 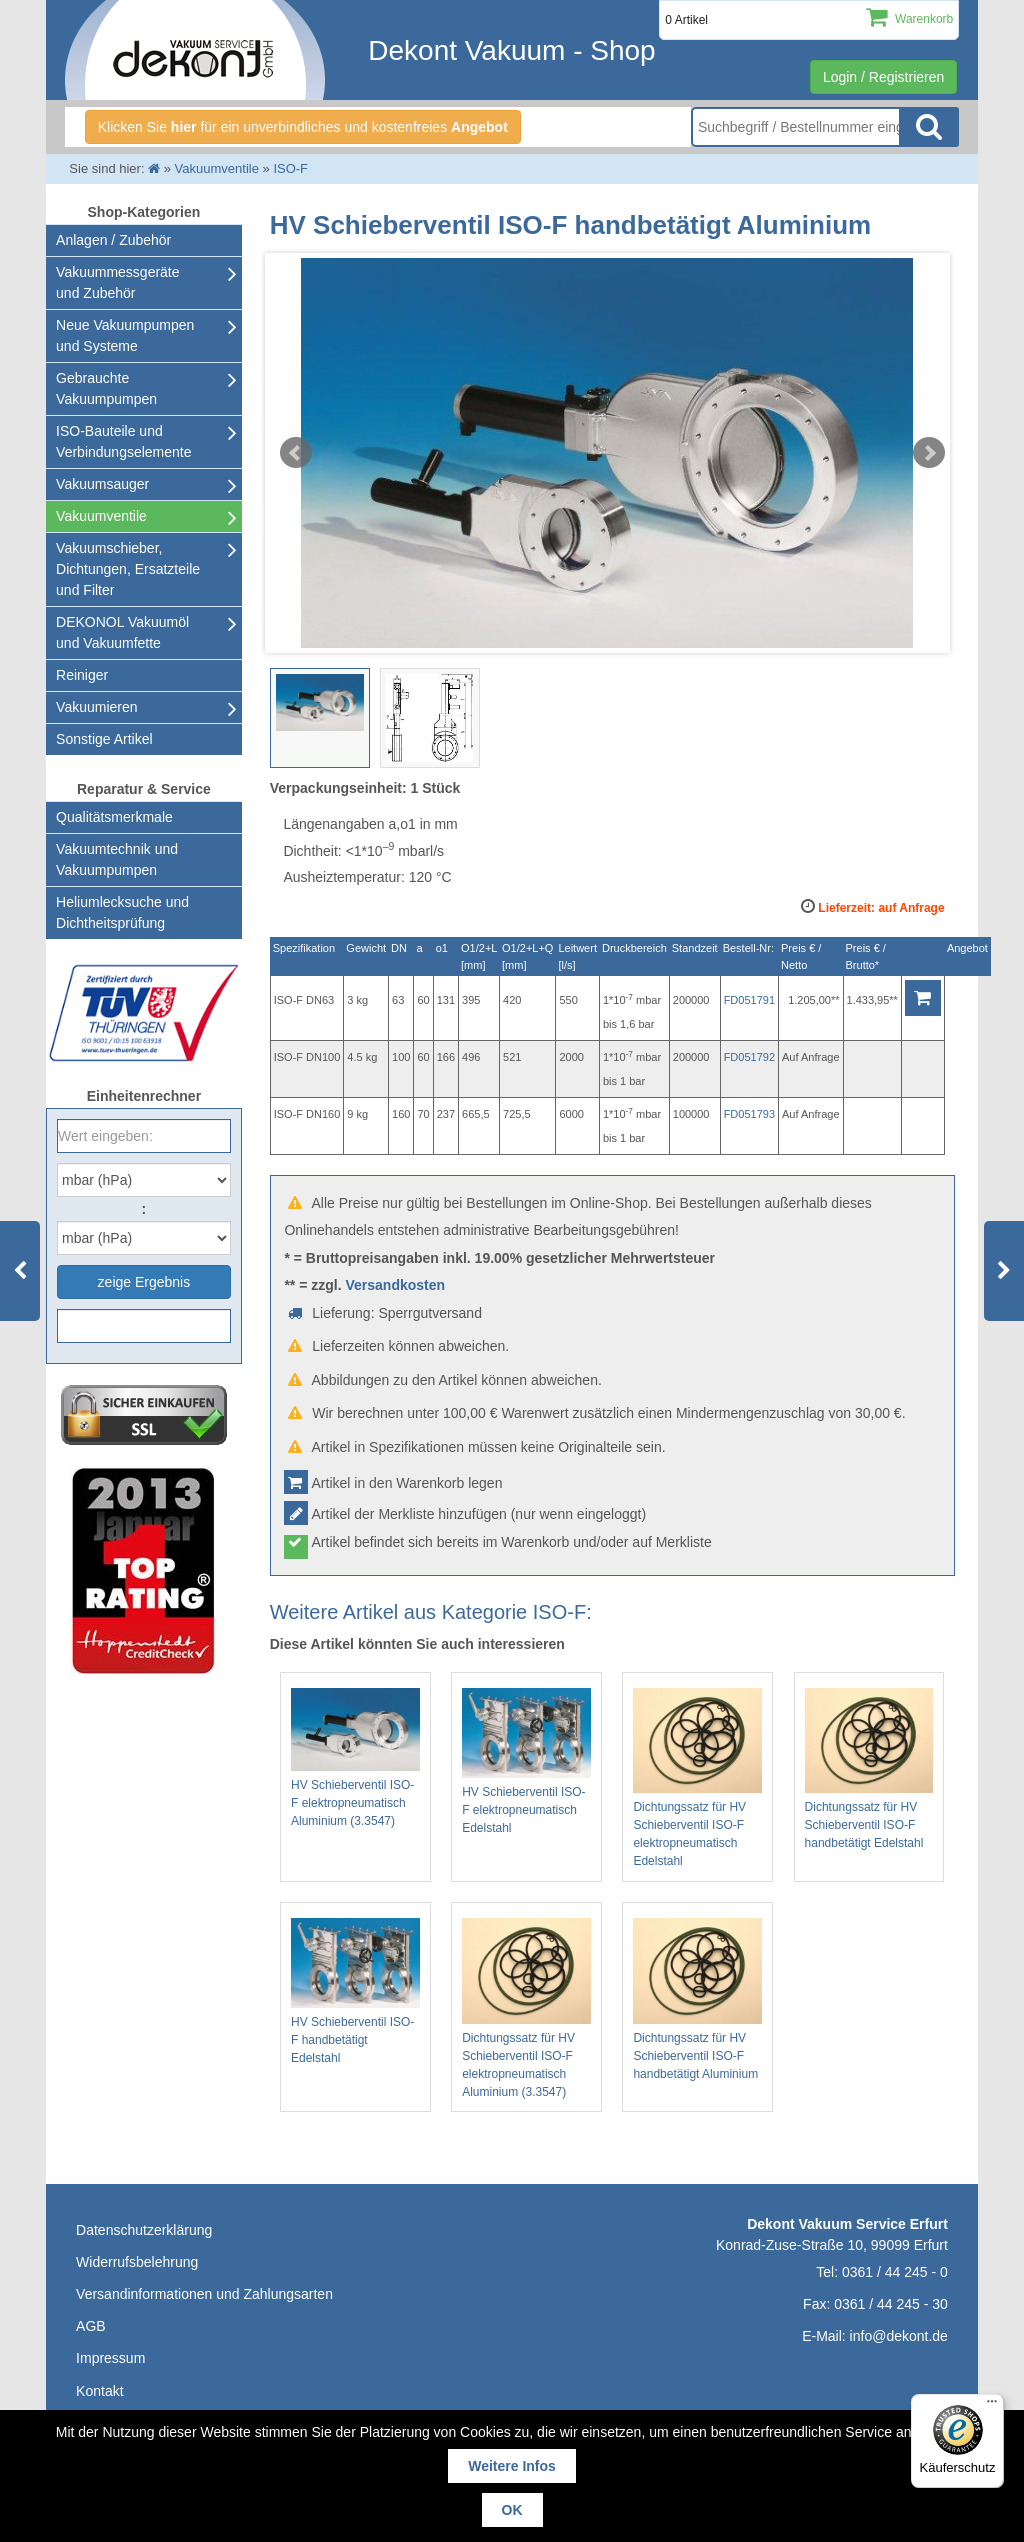 I want to click on Kontakt, so click(x=99, y=2391).